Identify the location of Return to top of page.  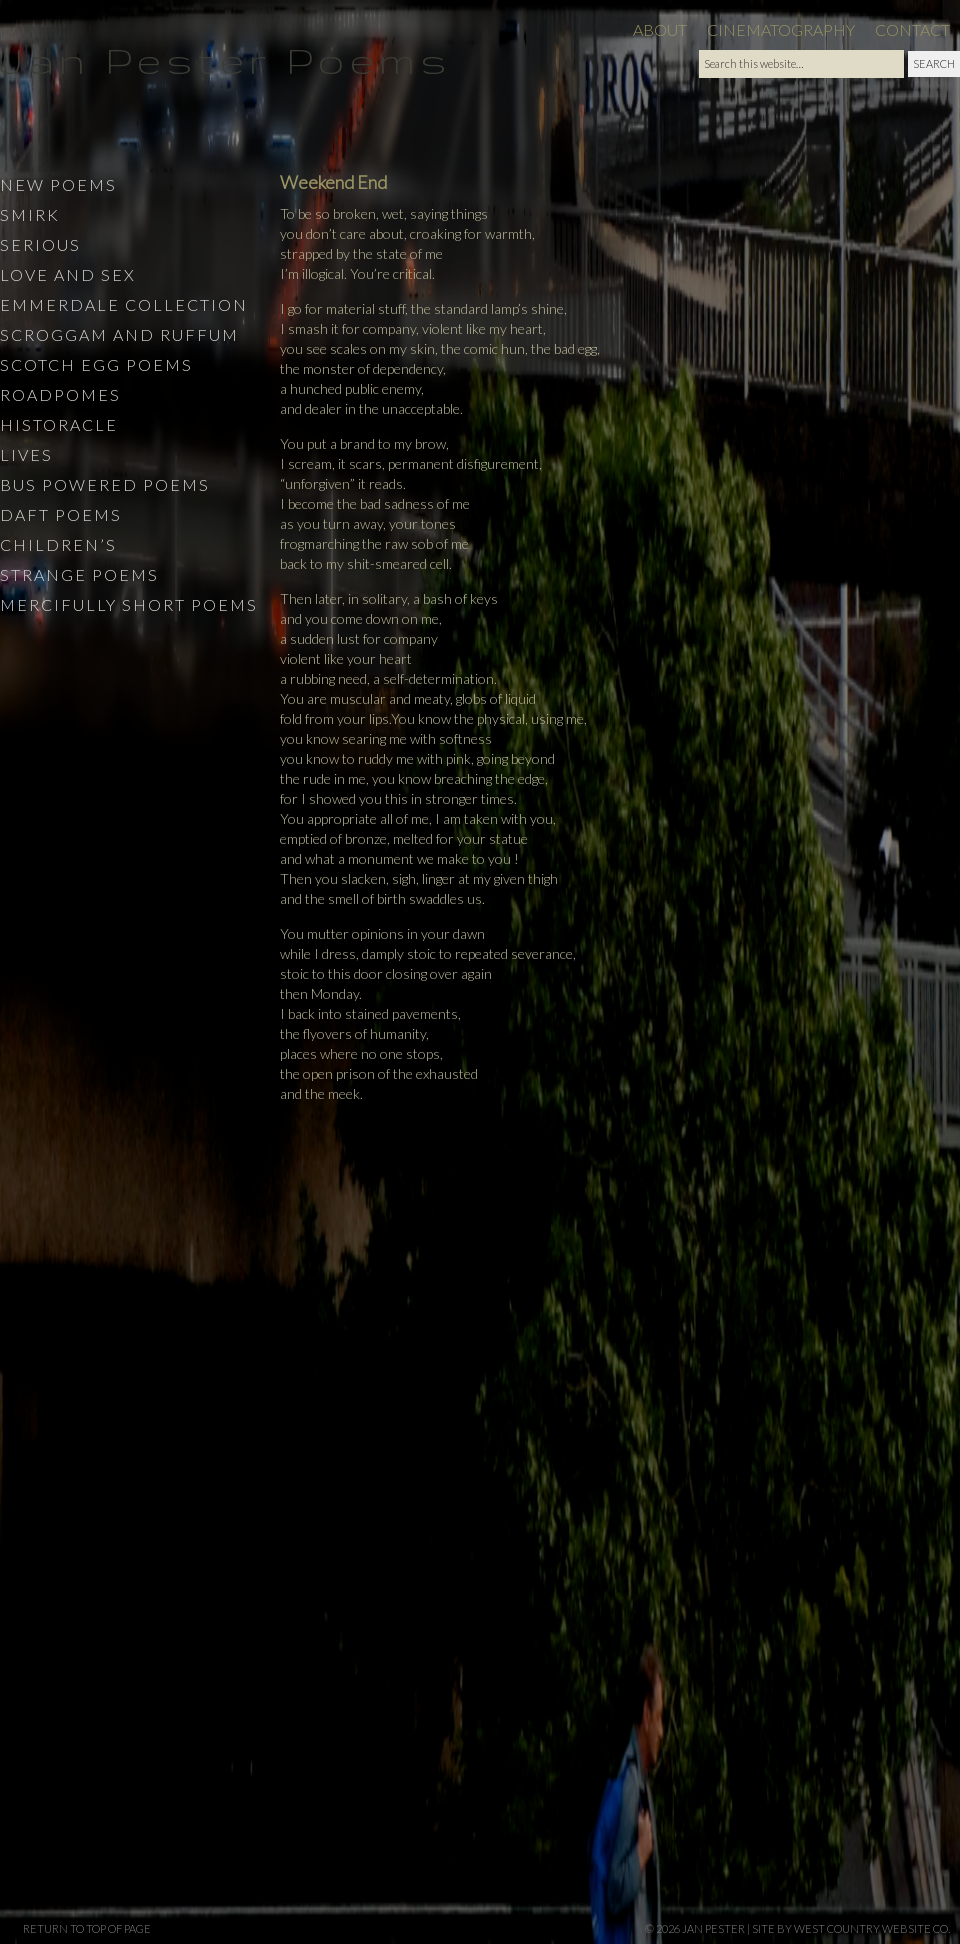
(87, 1928).